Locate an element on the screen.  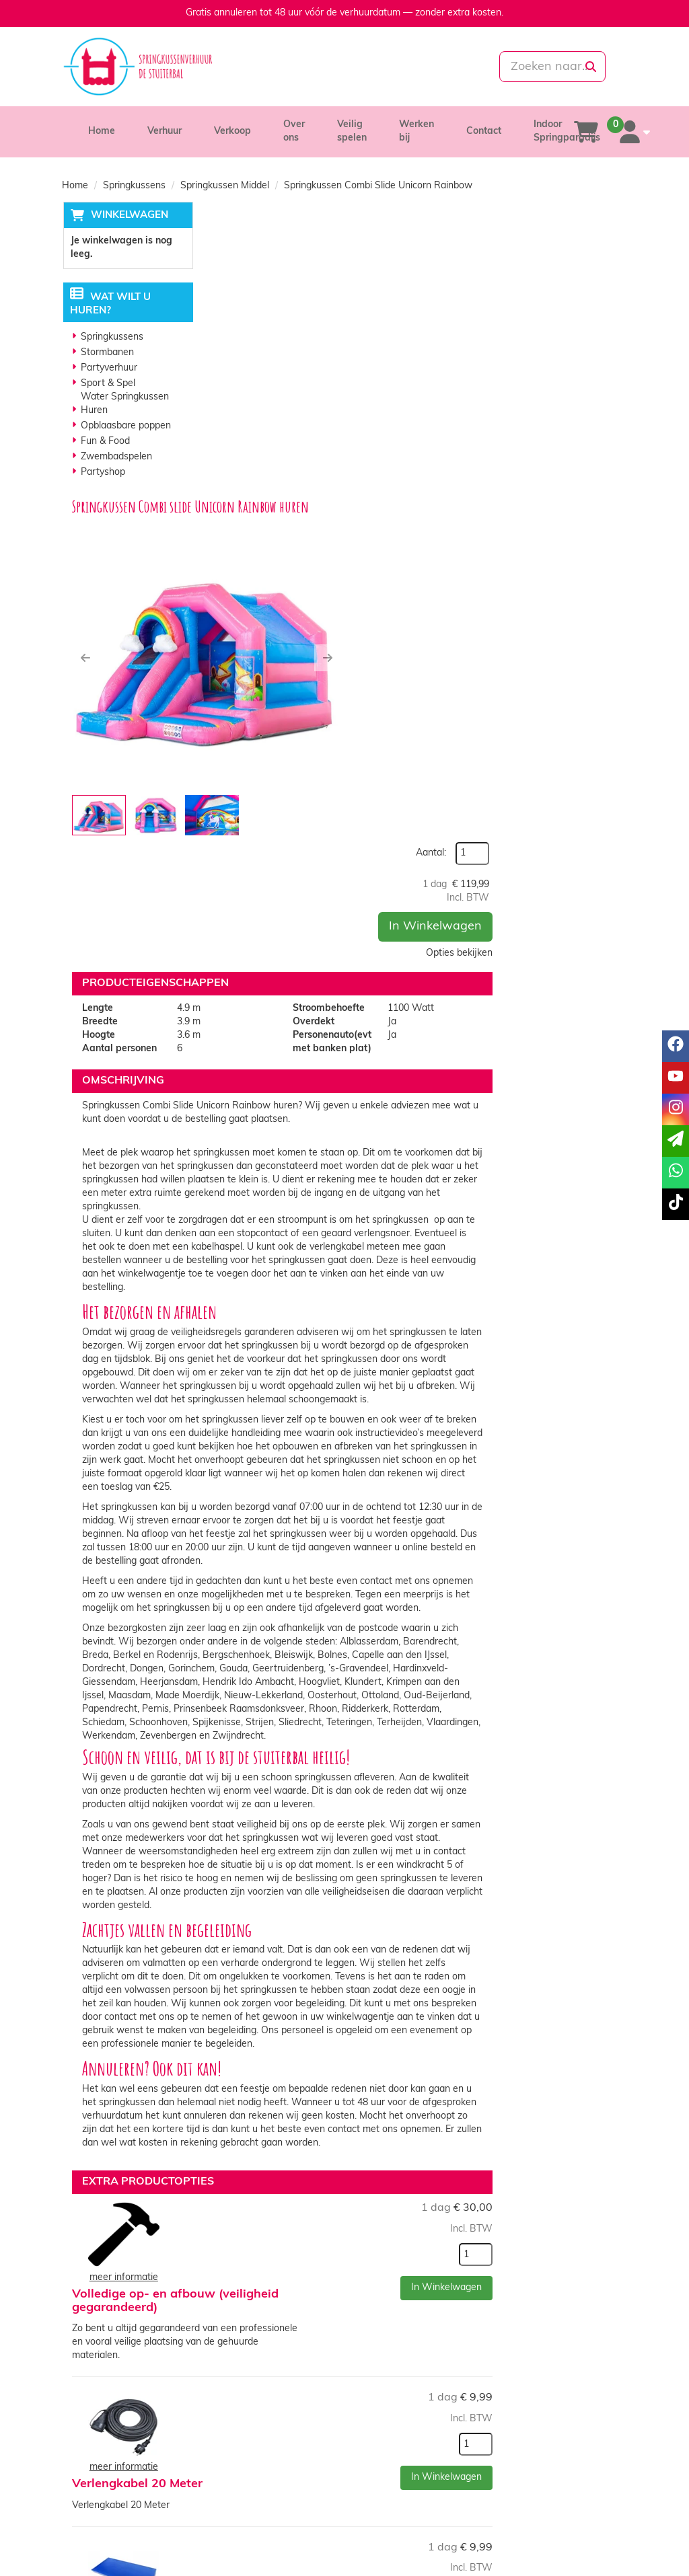
Algemene voorwaarden is located at coordinates (415, 2416).